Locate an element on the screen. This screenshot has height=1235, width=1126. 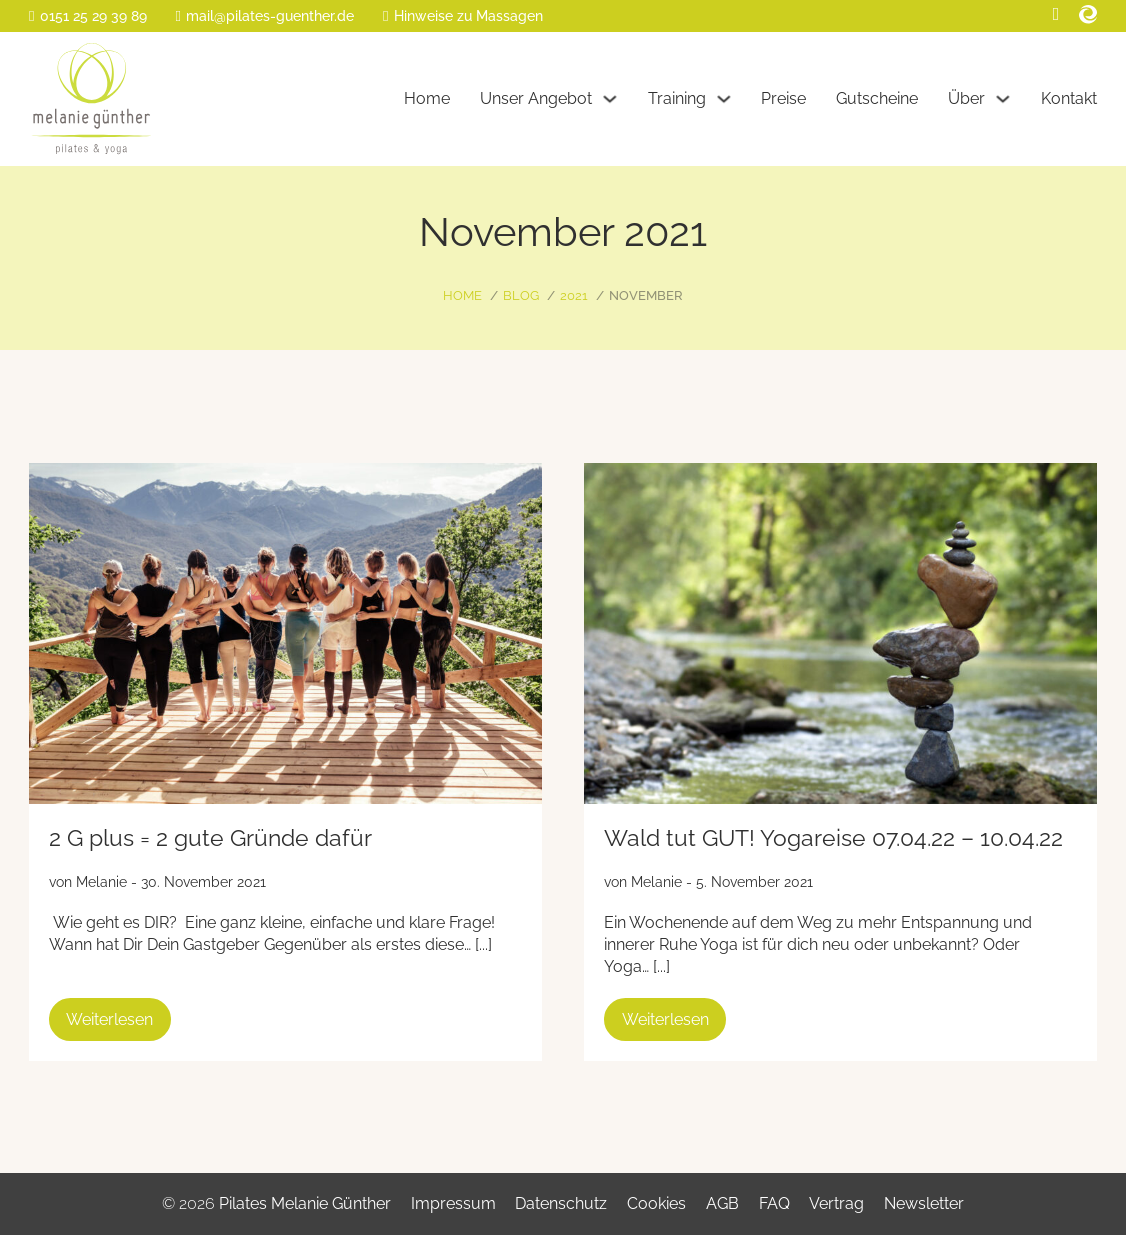
Unser Angebot is located at coordinates (536, 98).